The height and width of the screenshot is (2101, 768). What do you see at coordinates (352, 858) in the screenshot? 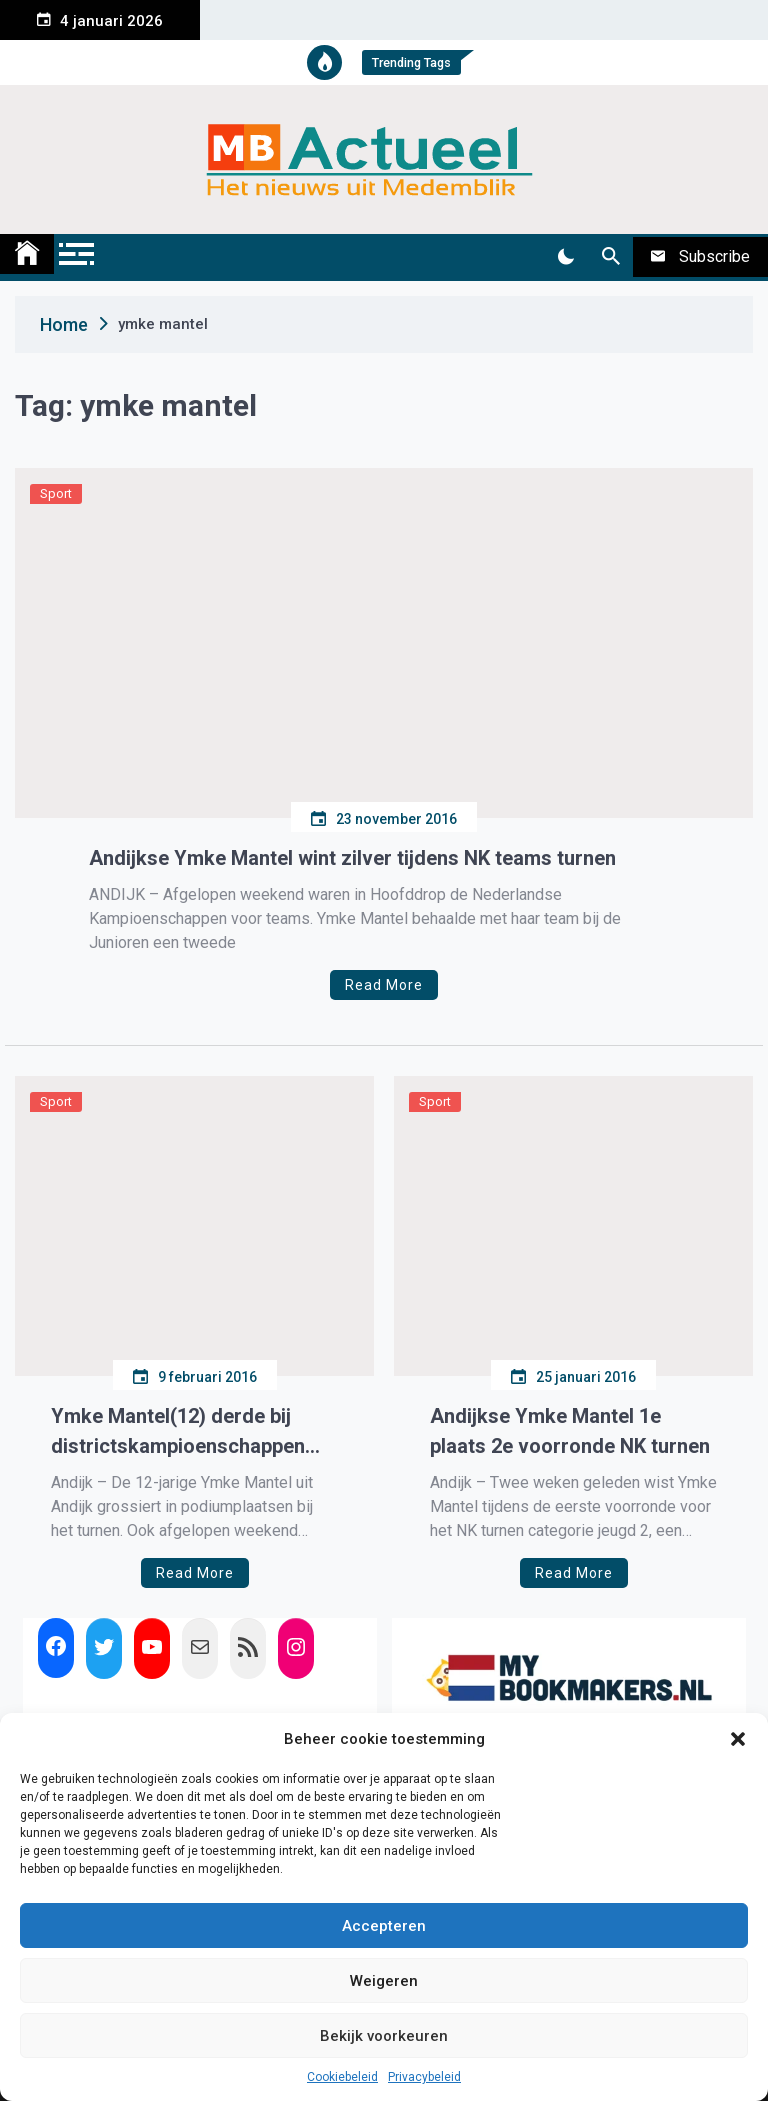
I see `Andijkse Ymke Mantel wint zilver tijdens NK teams turnen` at bounding box center [352, 858].